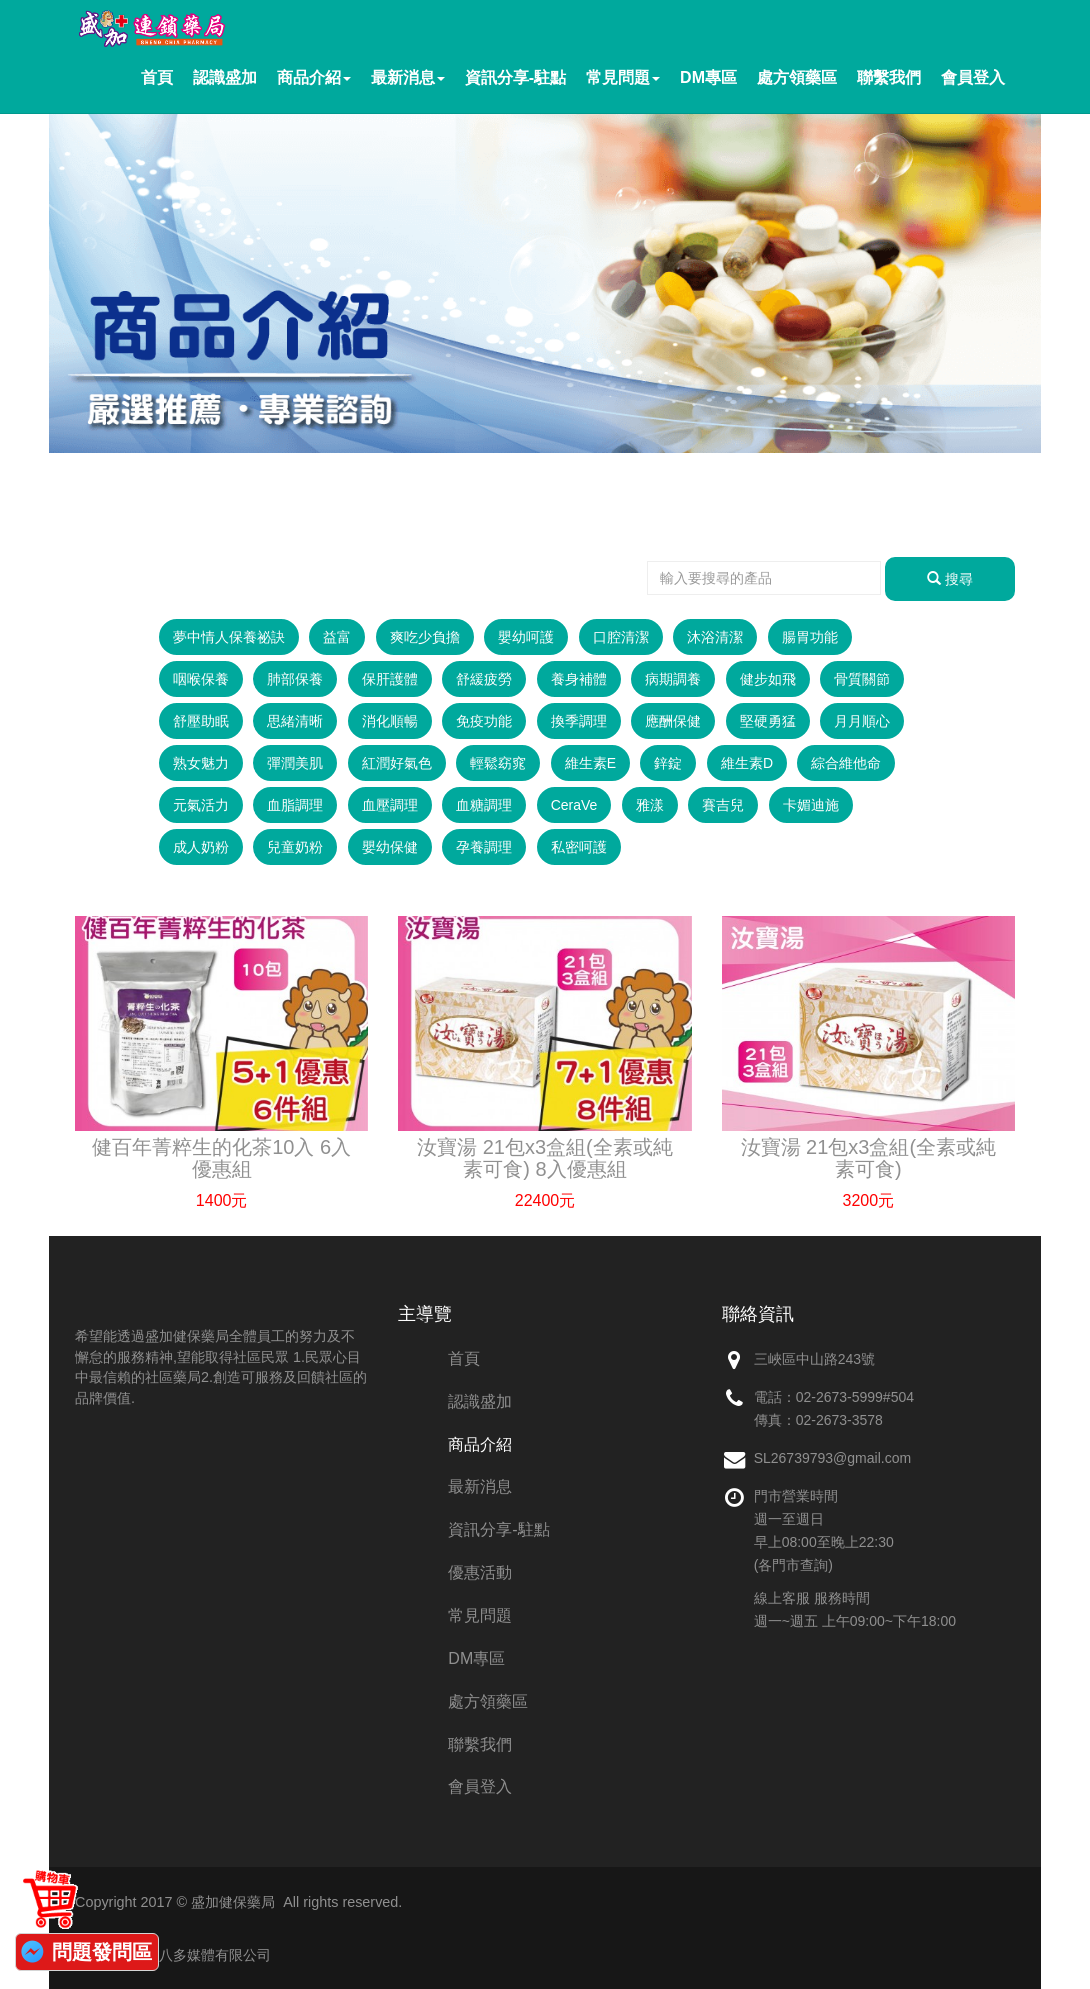 Image resolution: width=1090 pixels, height=1989 pixels. I want to click on 思緒清晰, so click(295, 721).